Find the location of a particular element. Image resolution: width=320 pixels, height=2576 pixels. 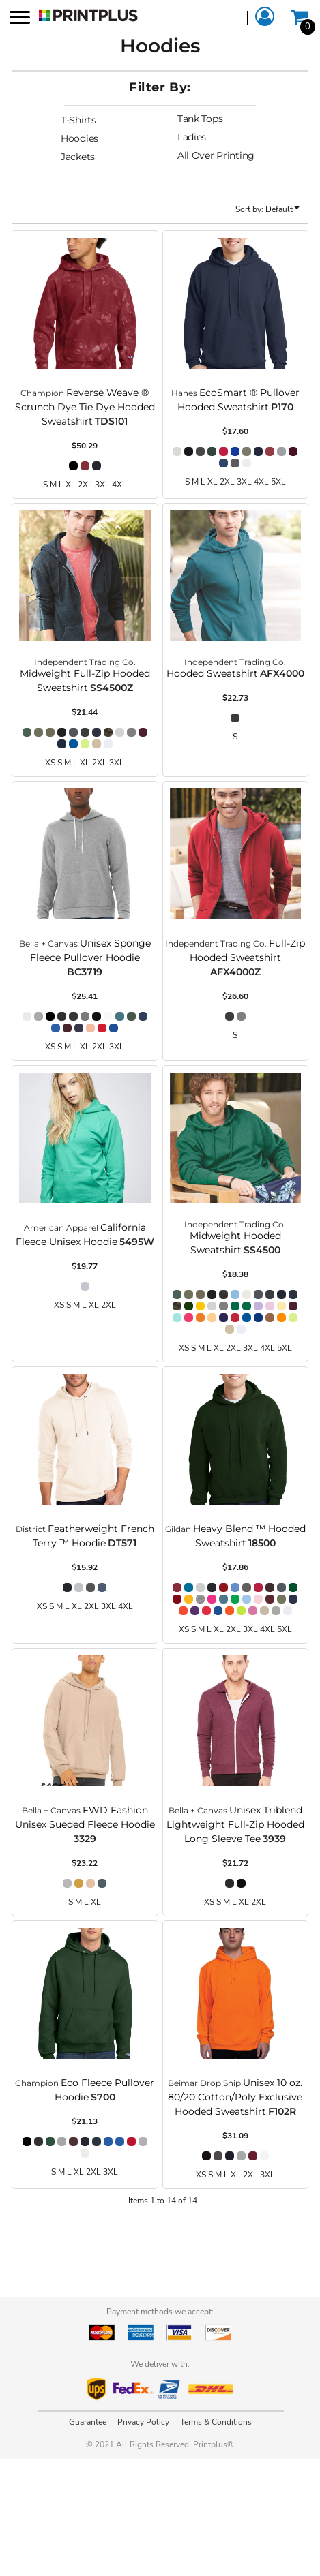

Privacy Policy is located at coordinates (143, 2422).